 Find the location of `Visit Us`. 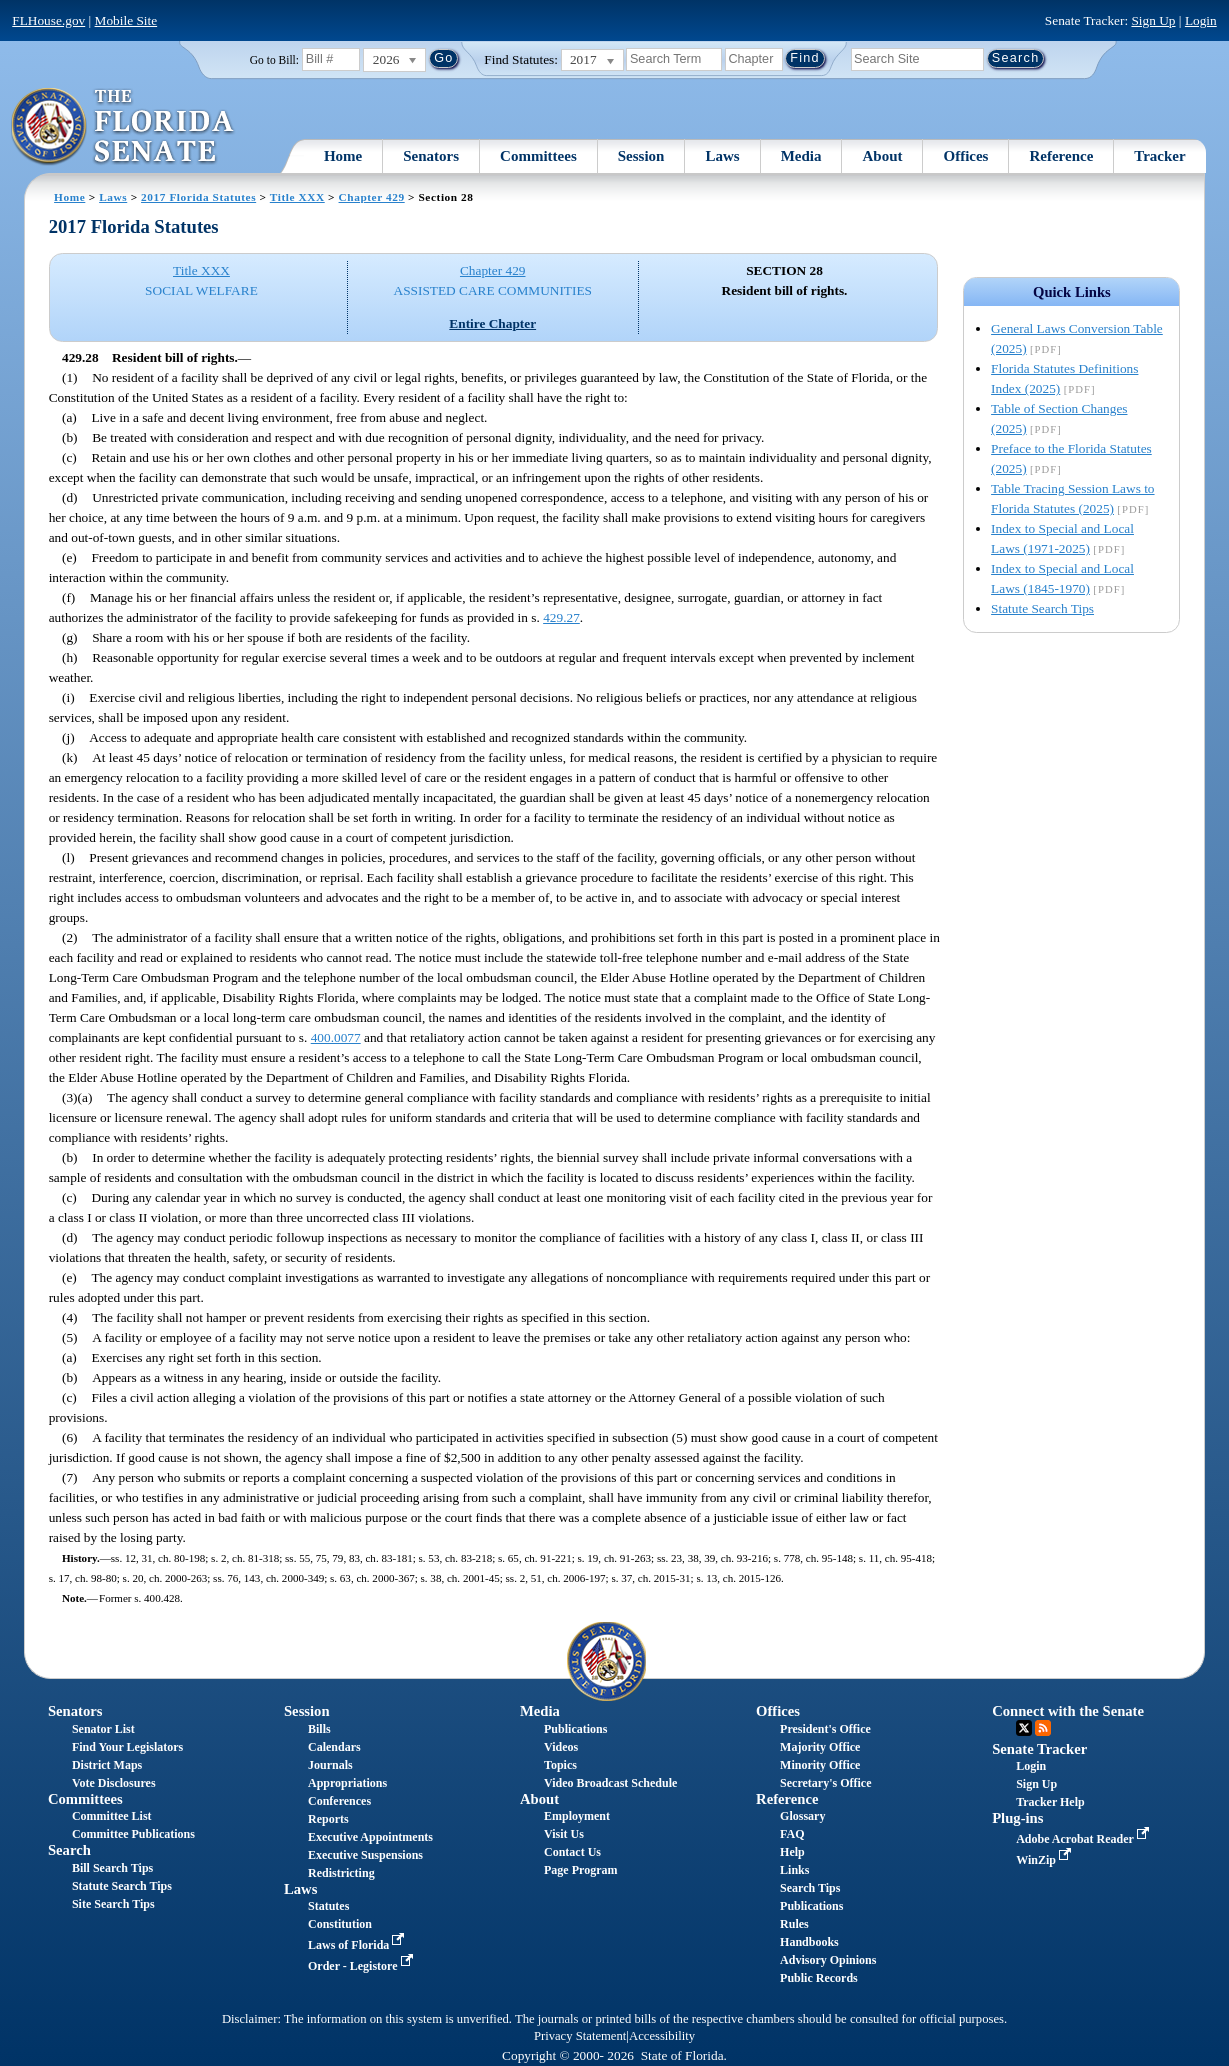

Visit Us is located at coordinates (564, 1834).